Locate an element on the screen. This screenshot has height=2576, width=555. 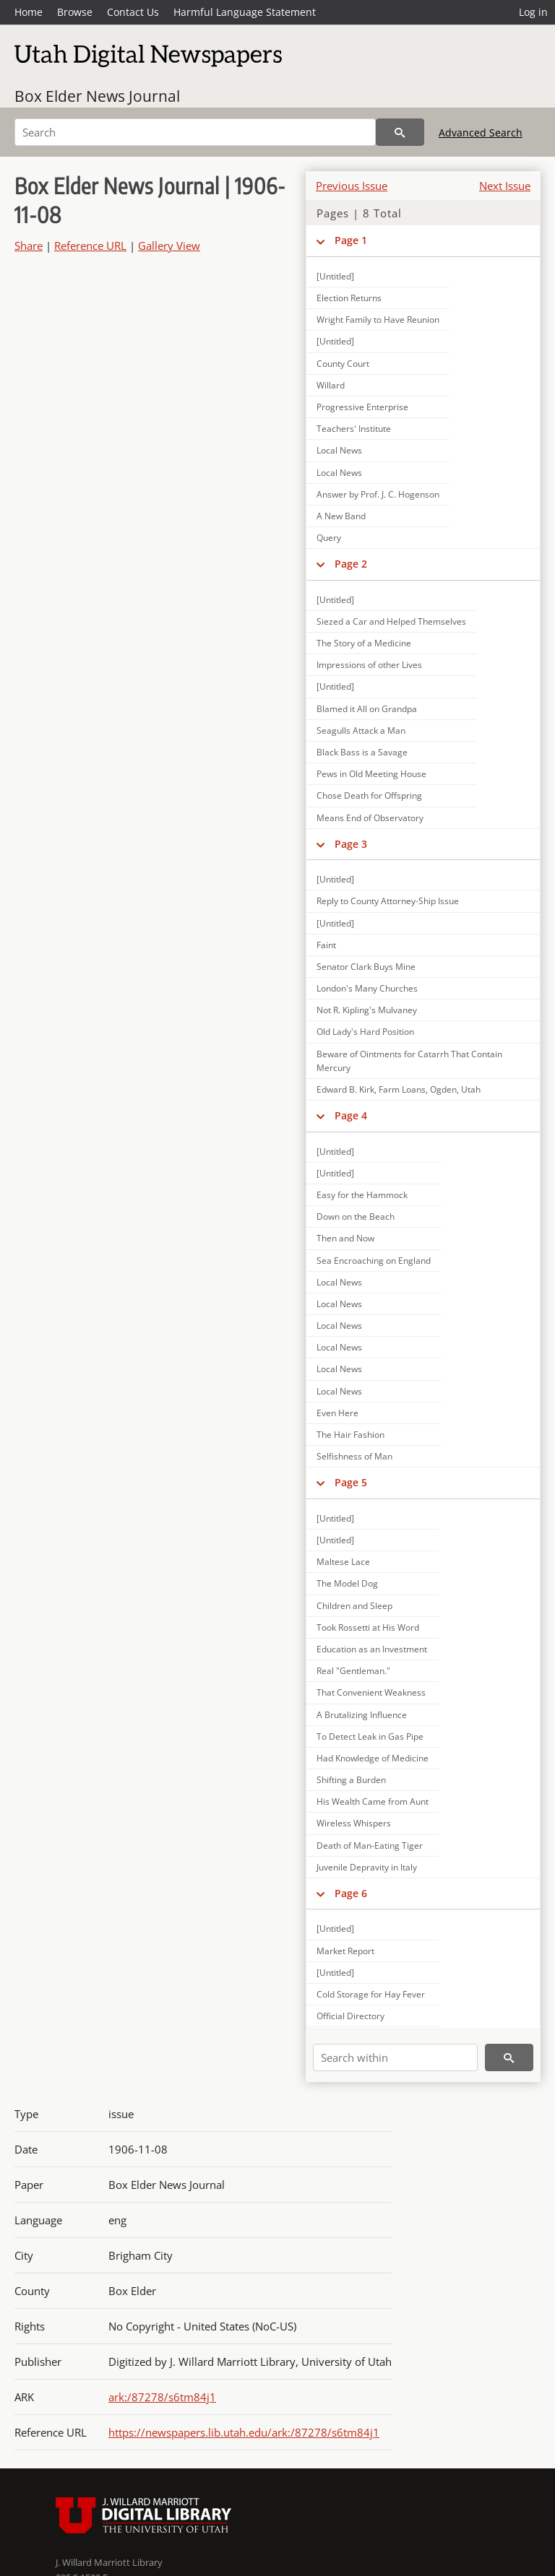
Real "Gentleman." is located at coordinates (353, 1671).